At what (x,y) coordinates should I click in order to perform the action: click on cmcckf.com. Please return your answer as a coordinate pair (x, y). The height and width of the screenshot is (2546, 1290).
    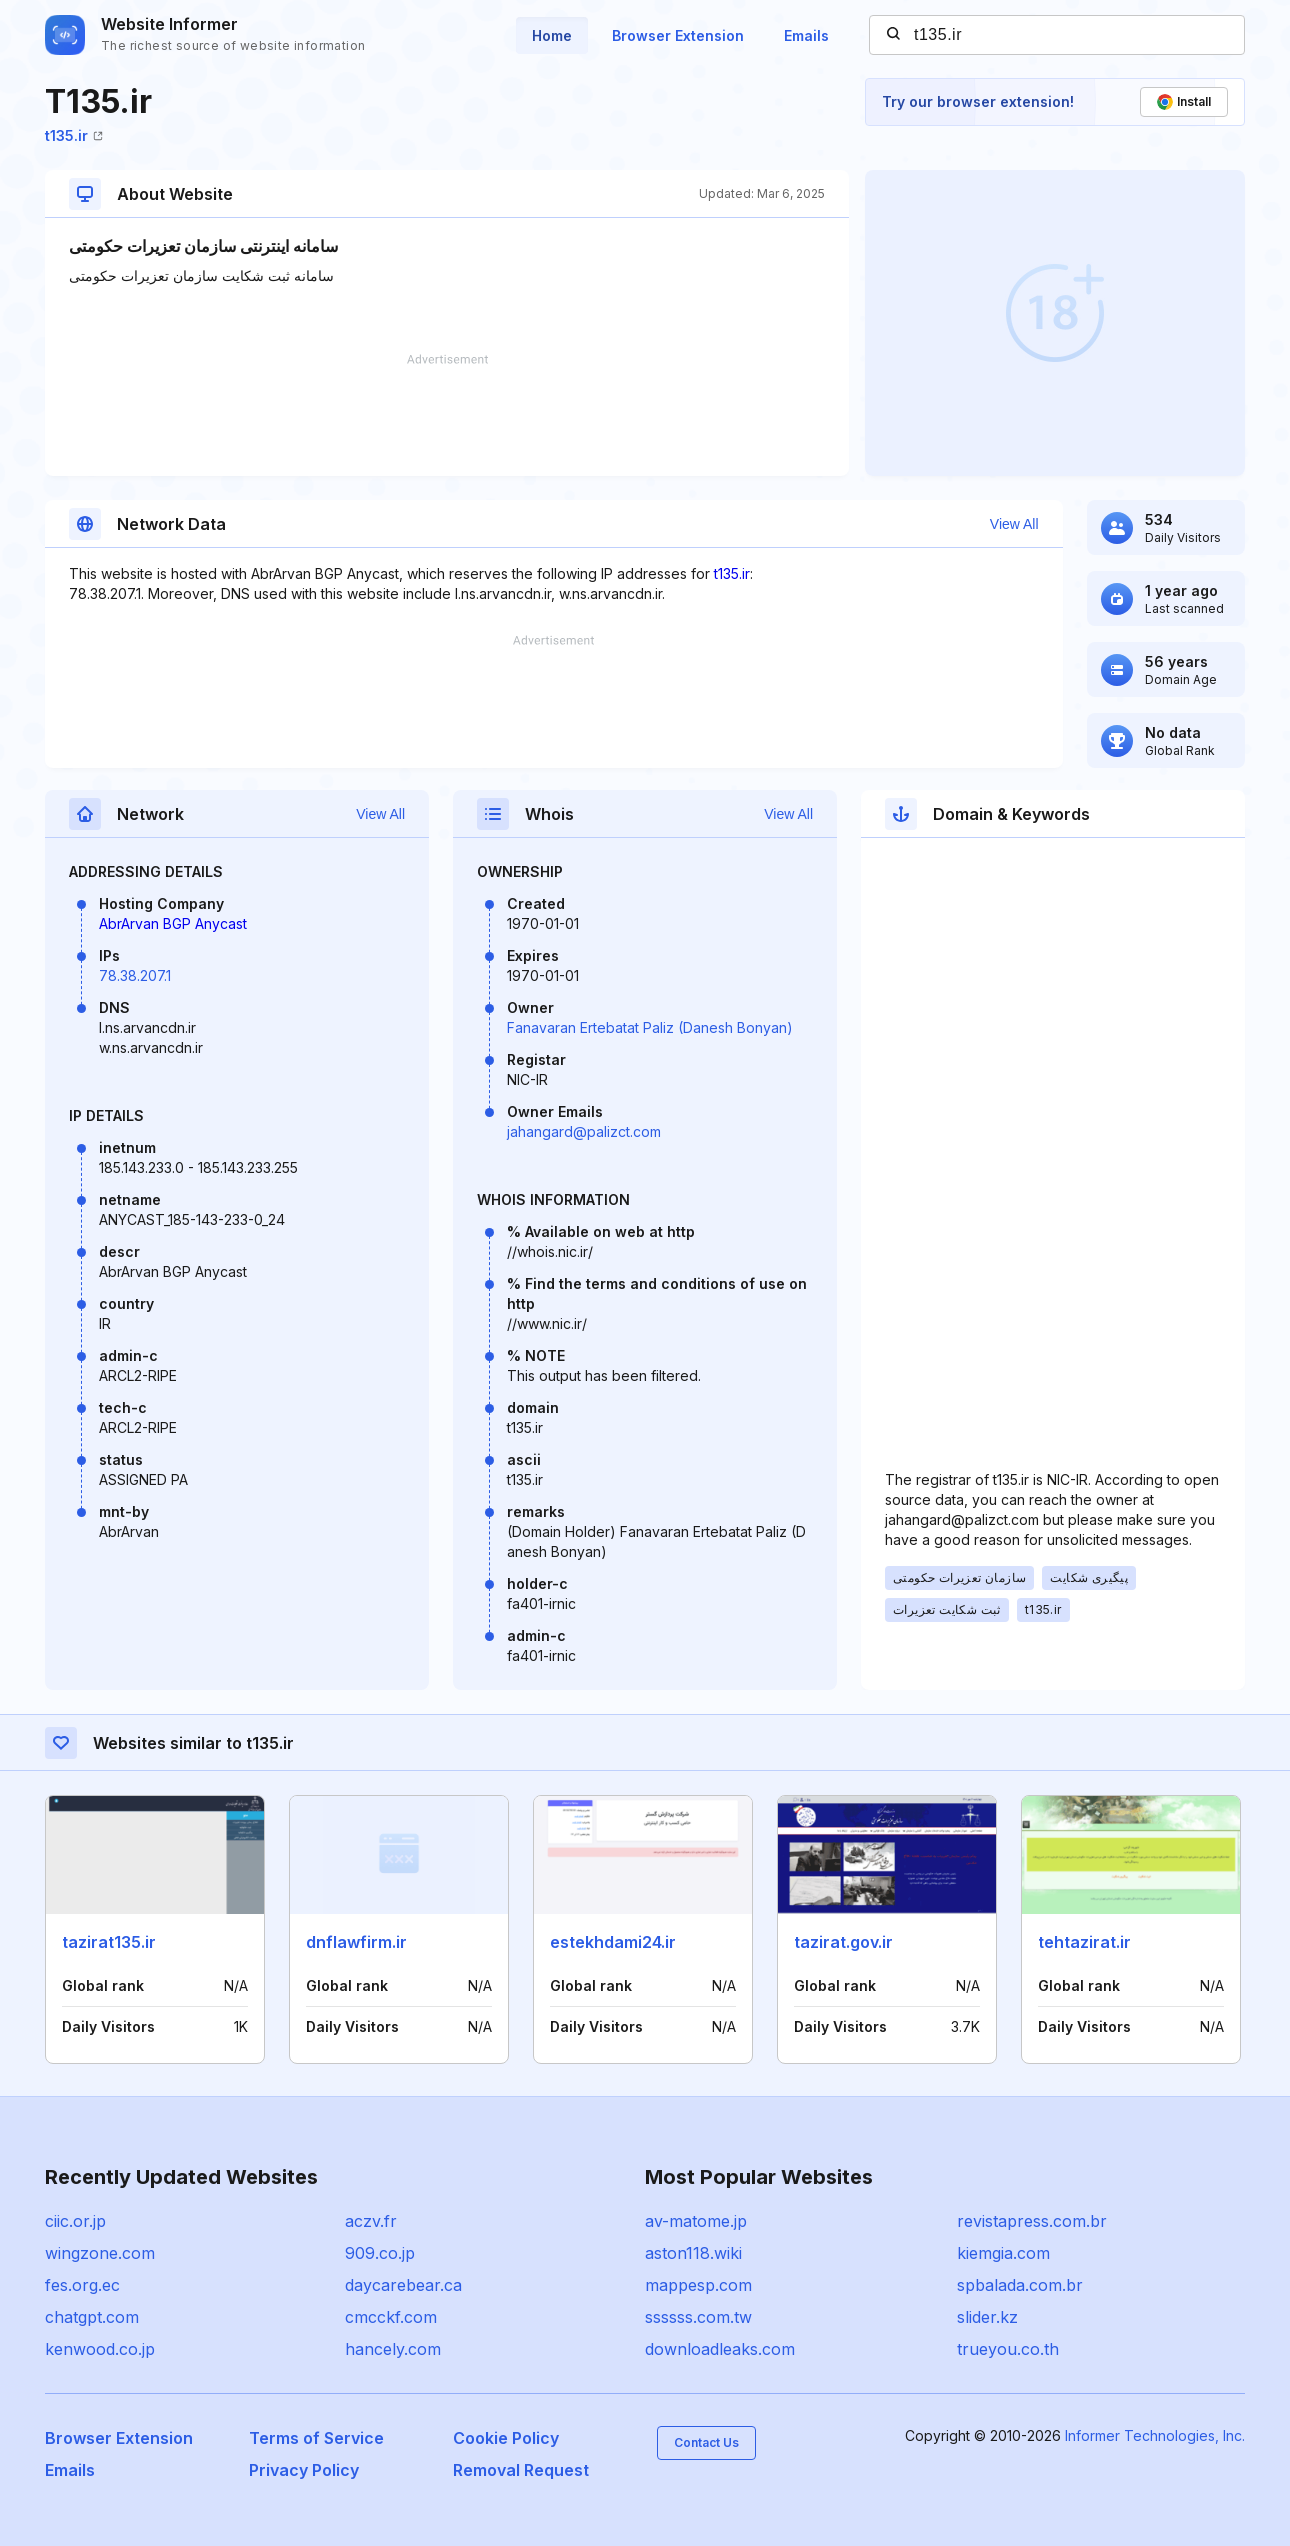
    Looking at the image, I should click on (391, 2317).